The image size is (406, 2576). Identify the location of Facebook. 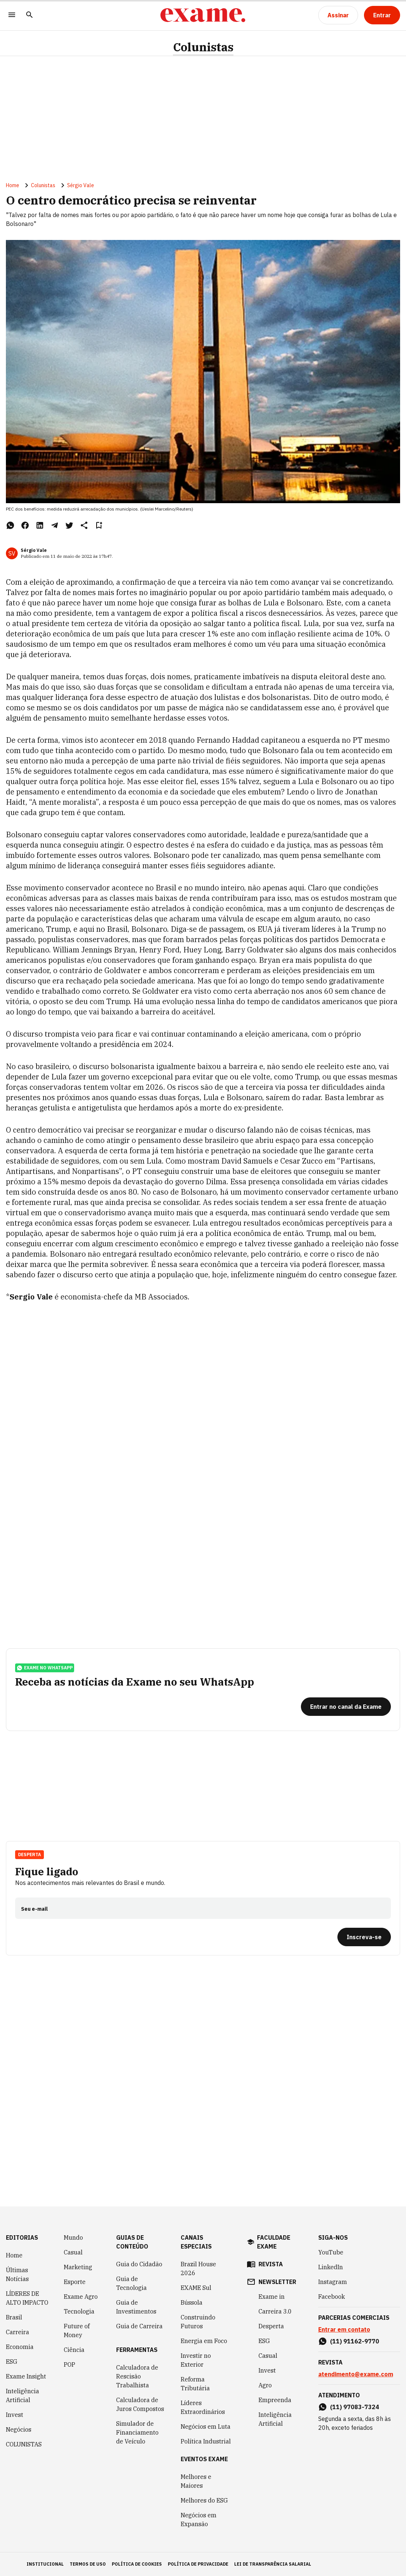
(331, 2296).